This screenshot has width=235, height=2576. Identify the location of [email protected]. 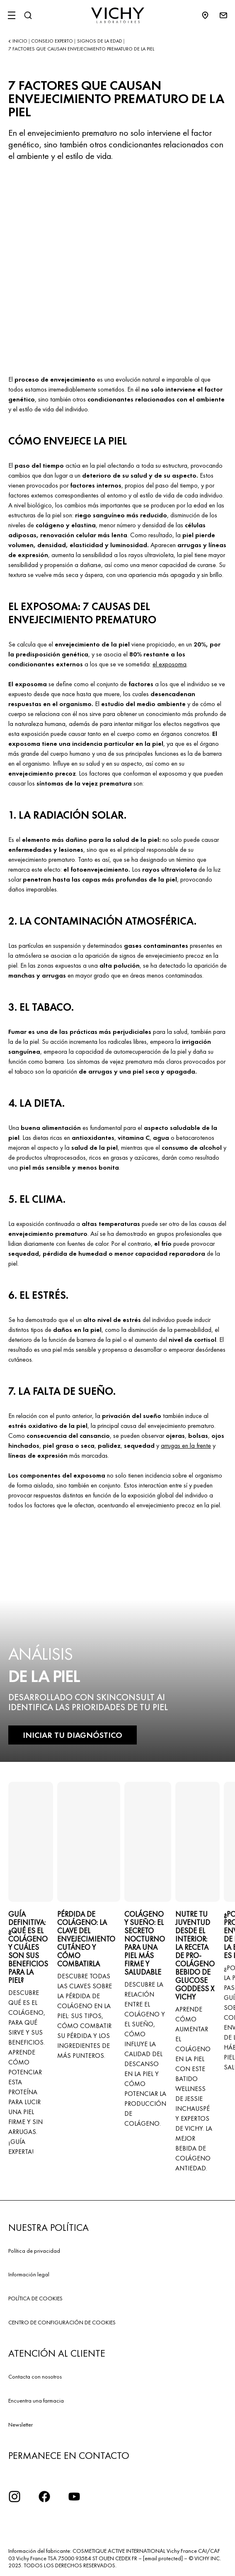
(163, 2558).